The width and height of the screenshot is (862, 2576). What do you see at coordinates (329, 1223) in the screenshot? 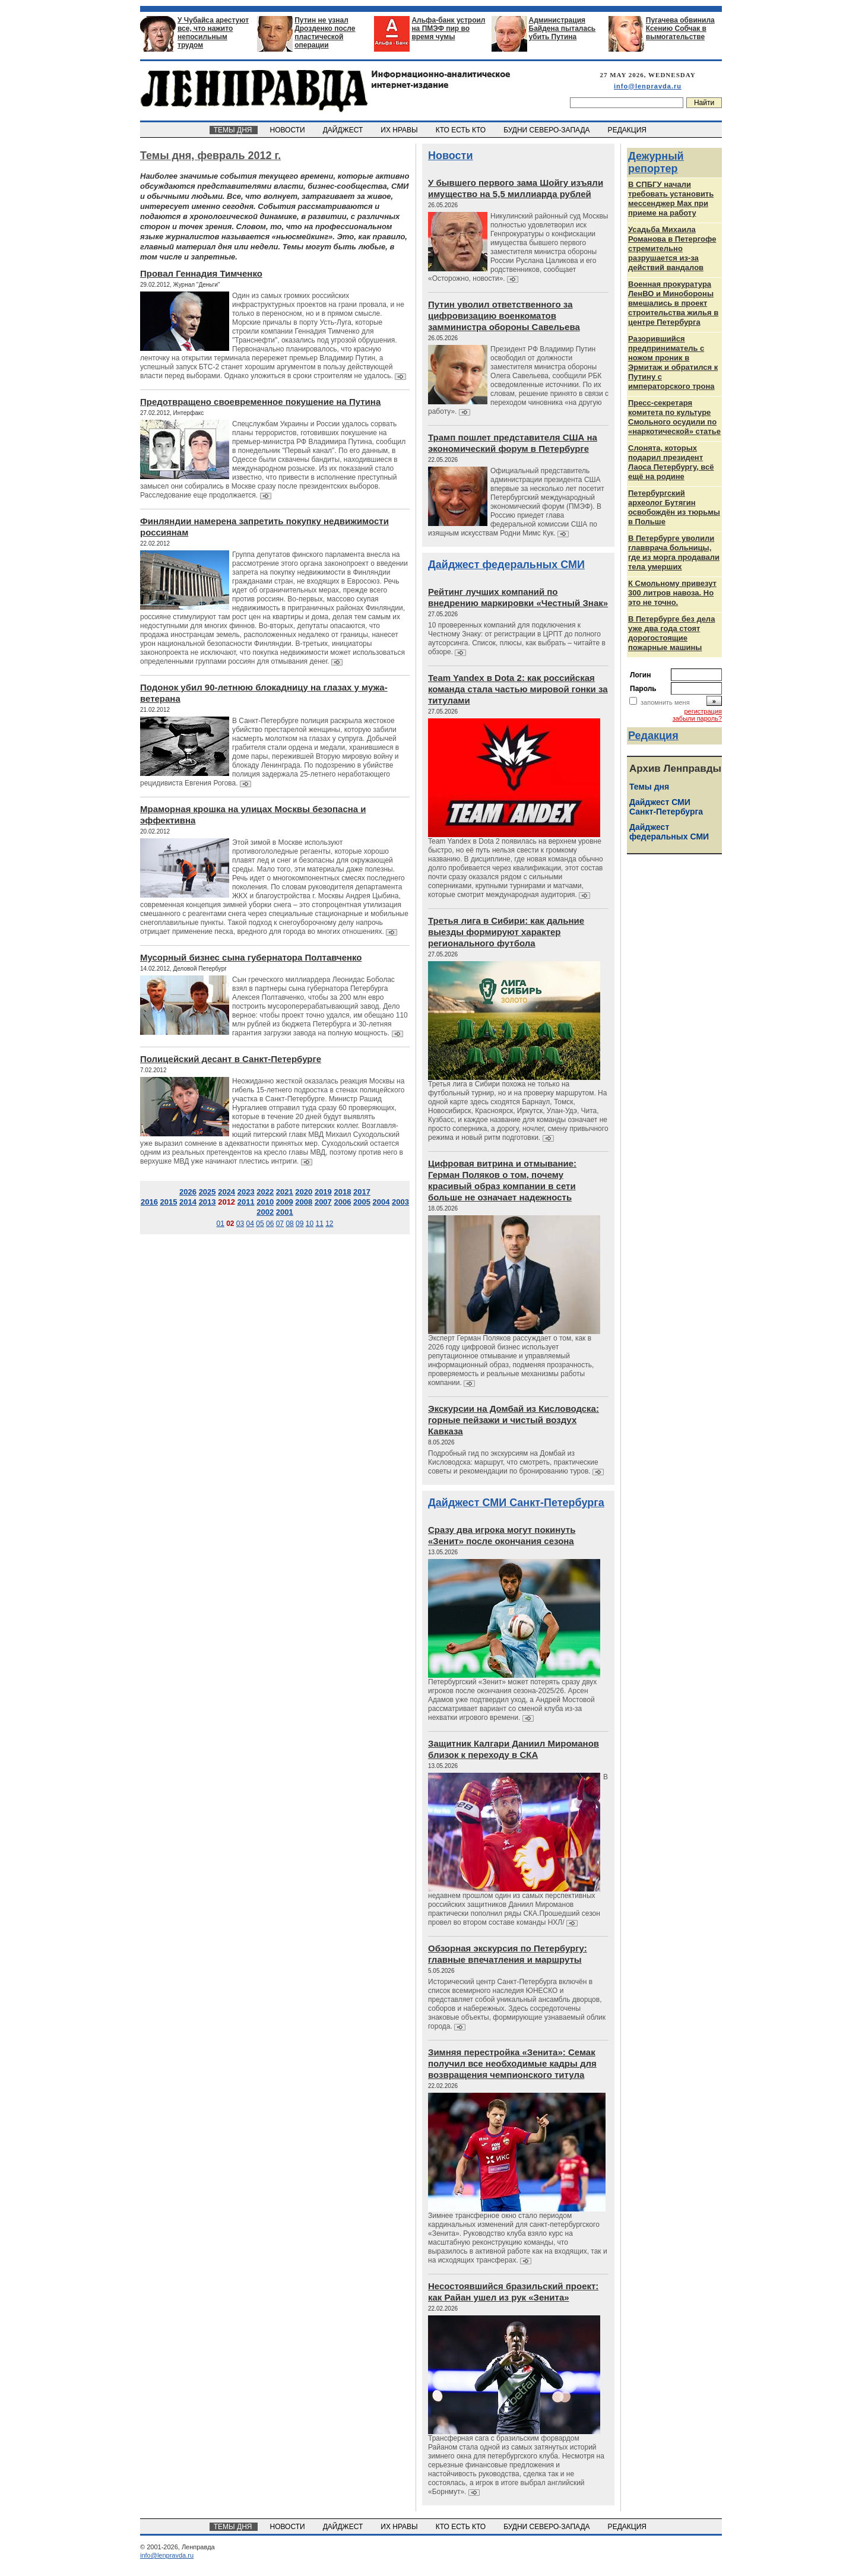
I see `12` at bounding box center [329, 1223].